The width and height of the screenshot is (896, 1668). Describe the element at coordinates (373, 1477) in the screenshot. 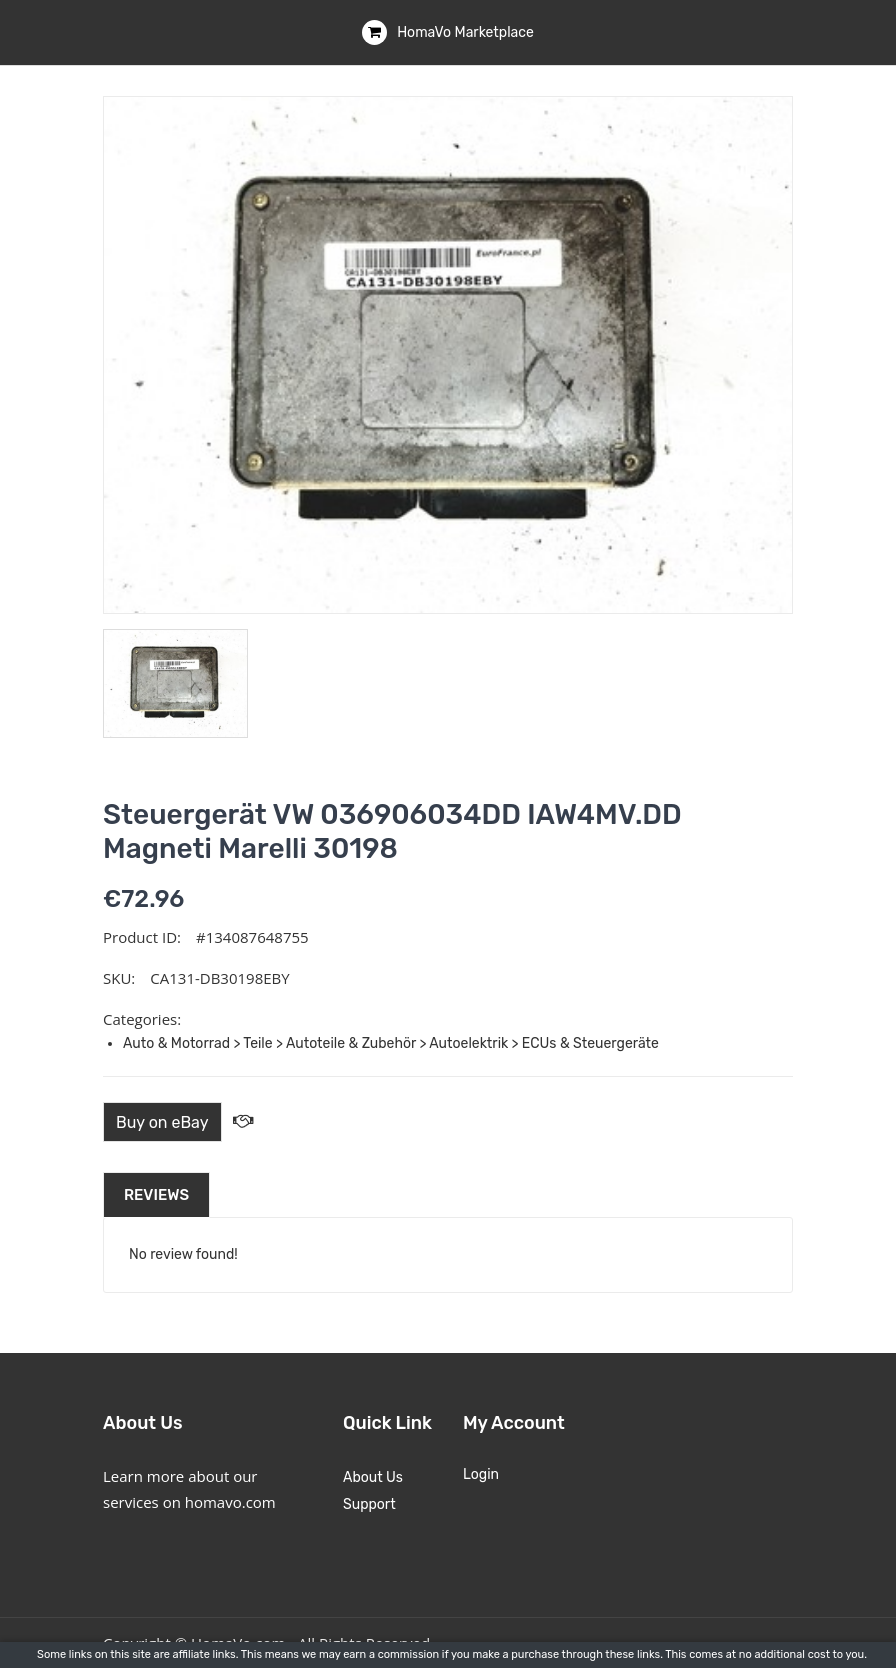

I see `About Us` at that location.